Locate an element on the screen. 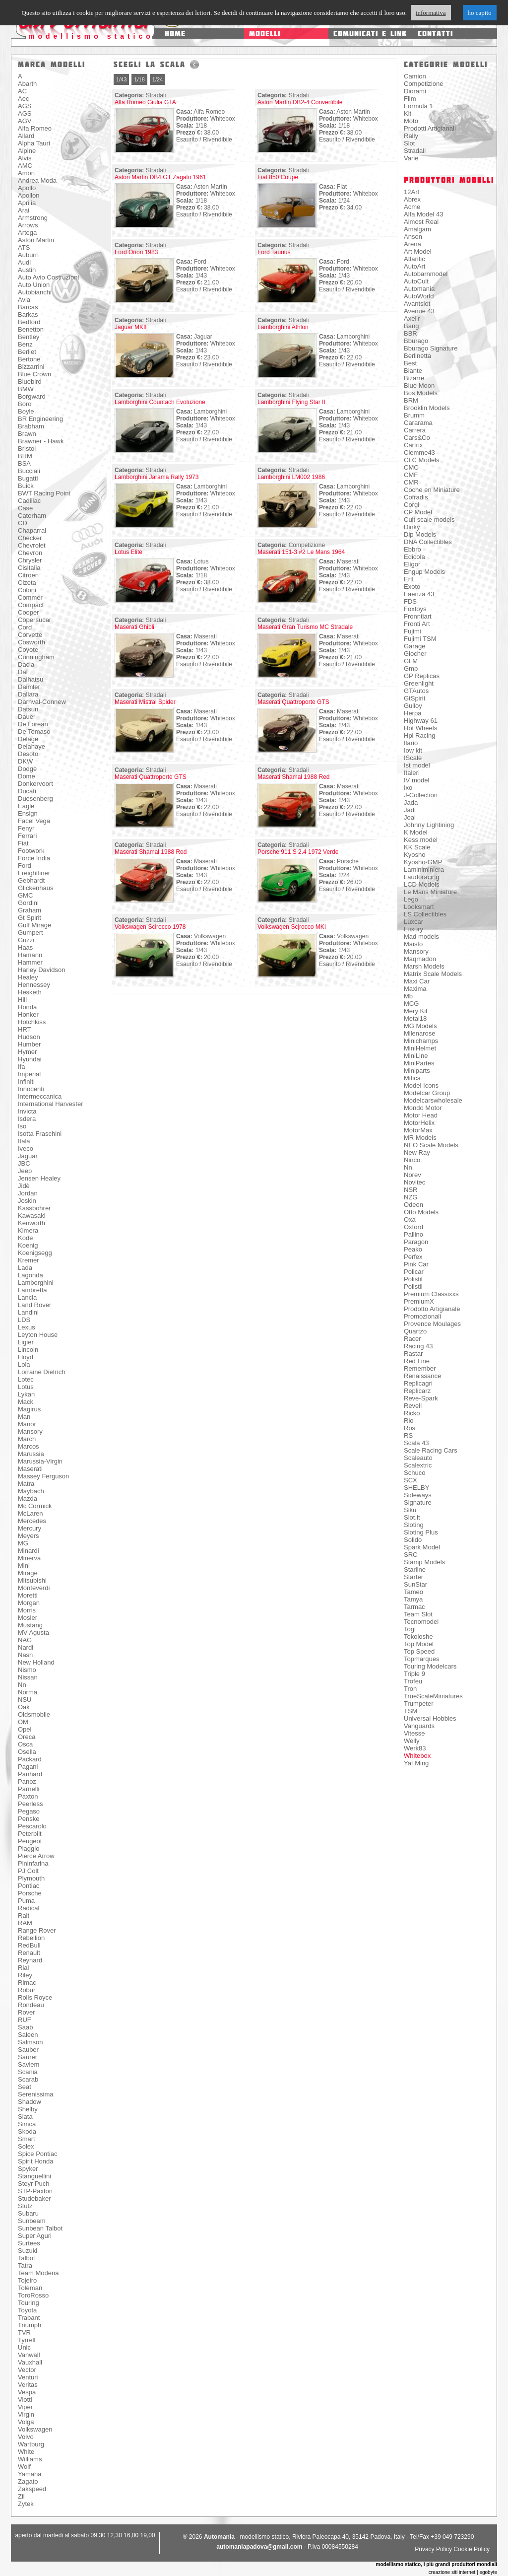 The height and width of the screenshot is (2576, 508). Porsche is located at coordinates (30, 1893).